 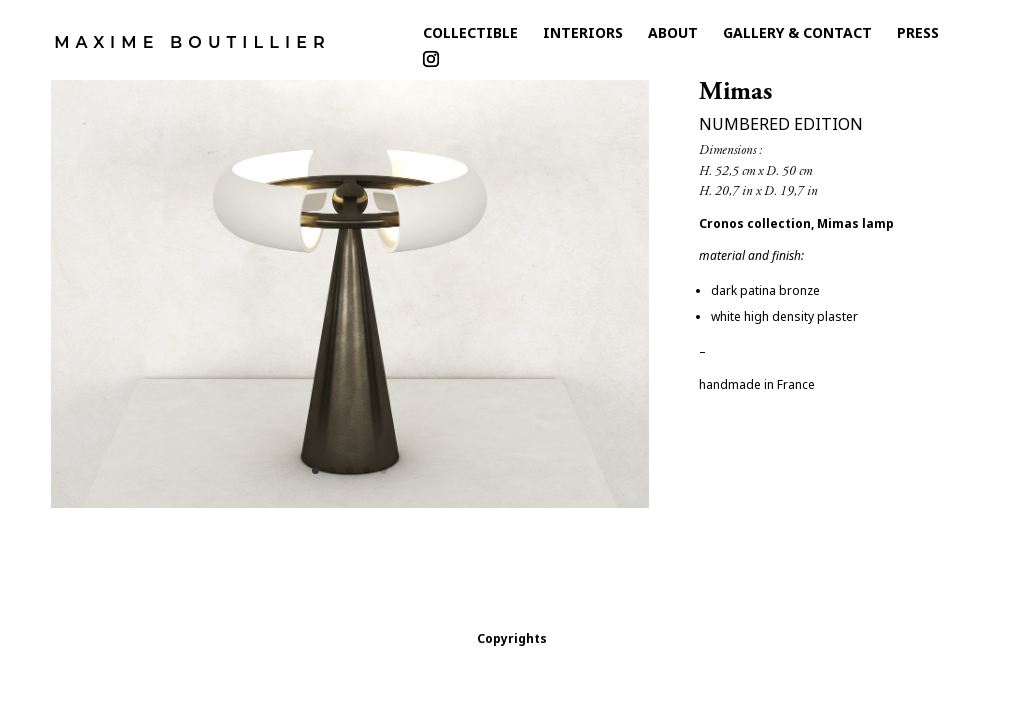 What do you see at coordinates (918, 37) in the screenshot?
I see `Press` at bounding box center [918, 37].